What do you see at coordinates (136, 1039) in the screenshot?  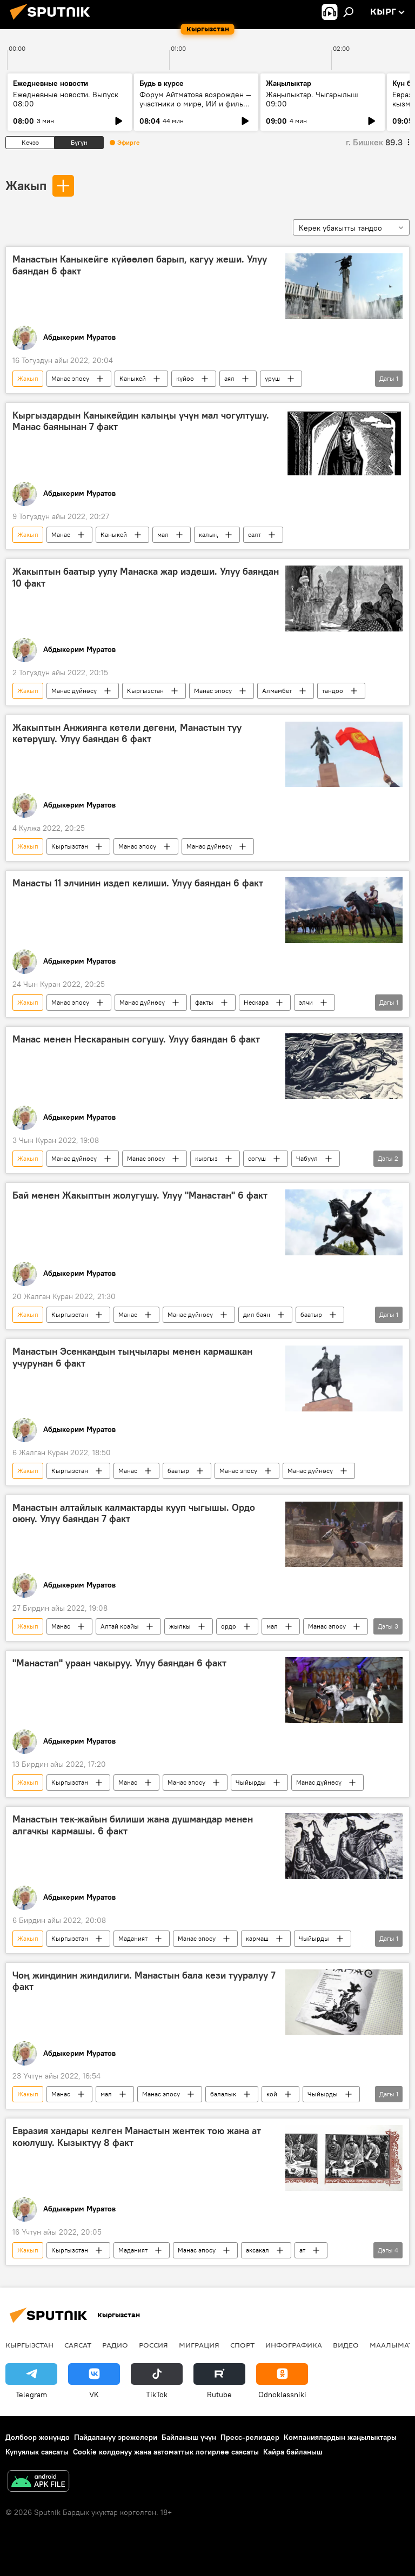 I see `Манас менен Нескаранын согушу. Улуу баяндан 6 факт` at bounding box center [136, 1039].